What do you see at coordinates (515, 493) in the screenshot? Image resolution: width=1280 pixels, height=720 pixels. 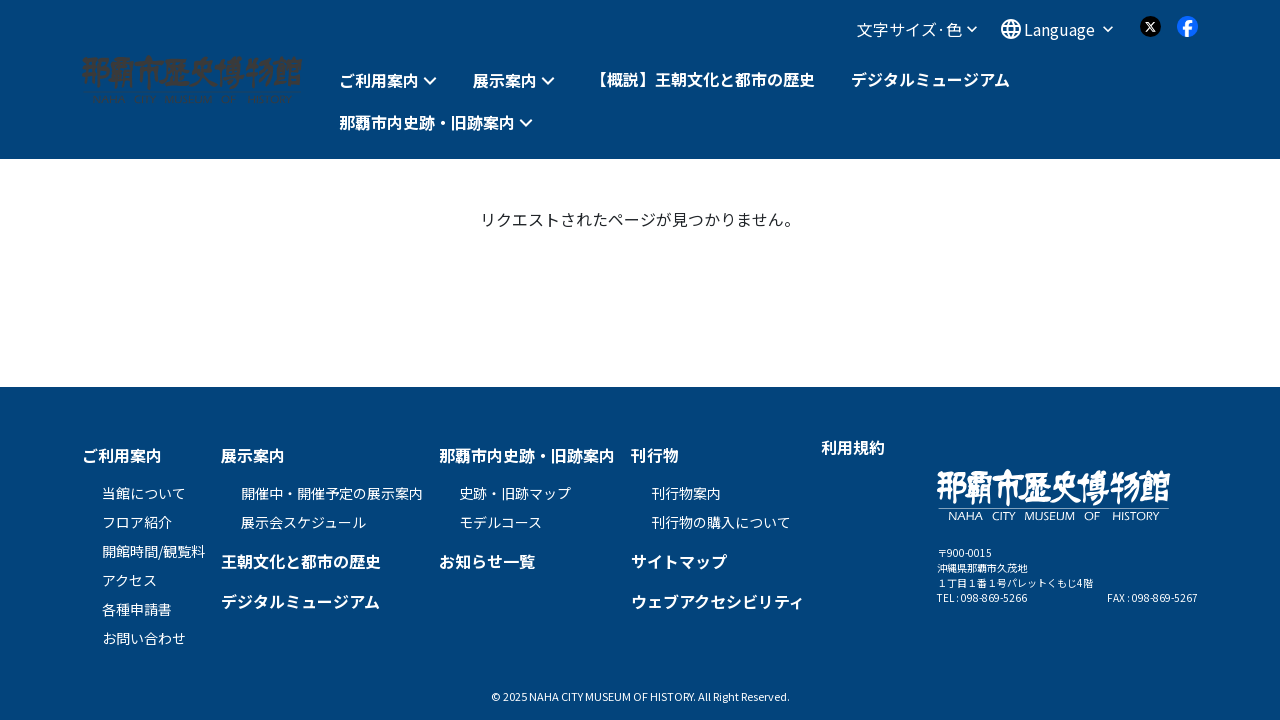 I see `史跡・旧跡マップ` at bounding box center [515, 493].